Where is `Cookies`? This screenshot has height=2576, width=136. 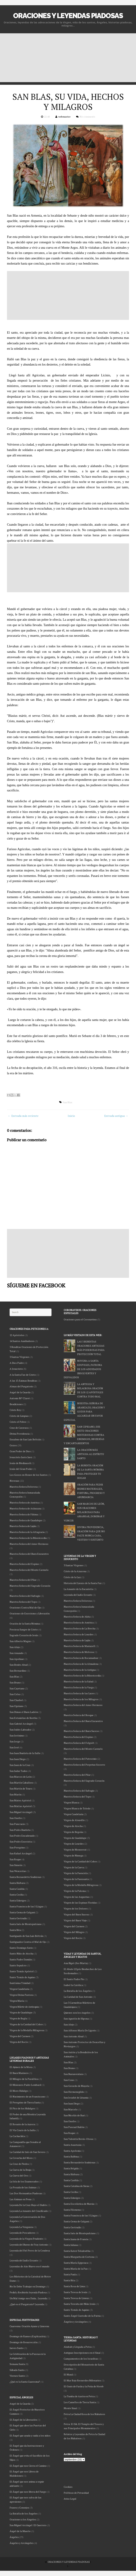 Cookies is located at coordinates (68, 2486).